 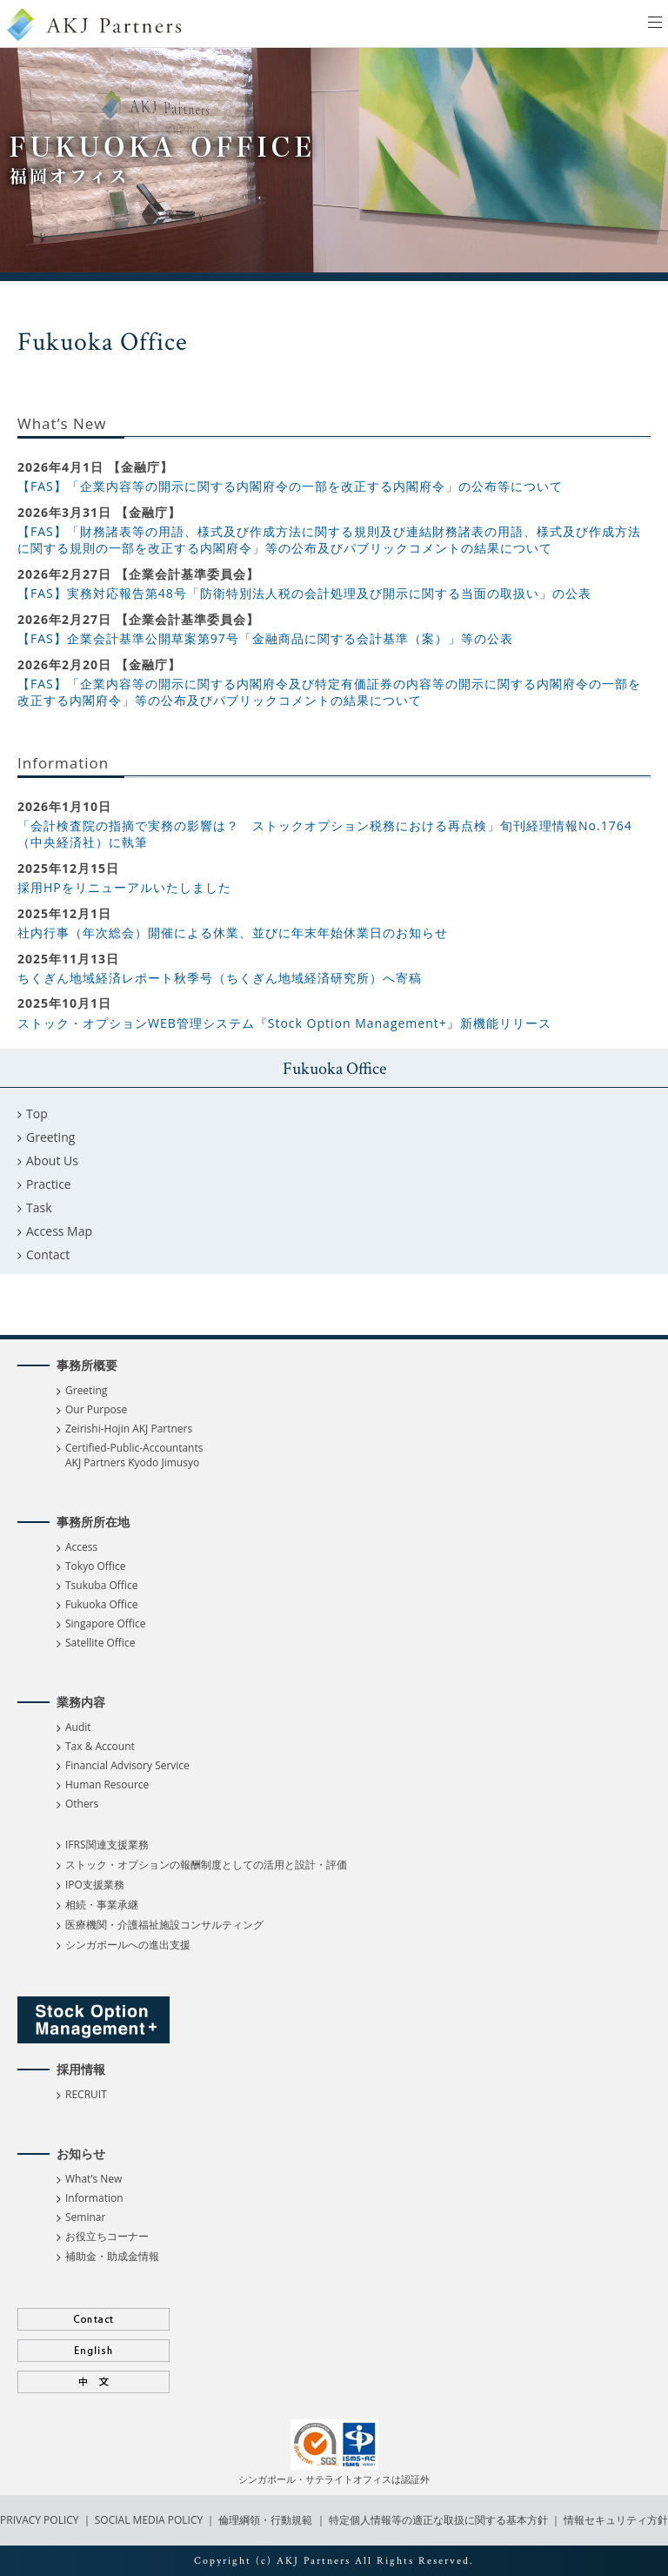 What do you see at coordinates (101, 1904) in the screenshot?
I see `相続・事業承継` at bounding box center [101, 1904].